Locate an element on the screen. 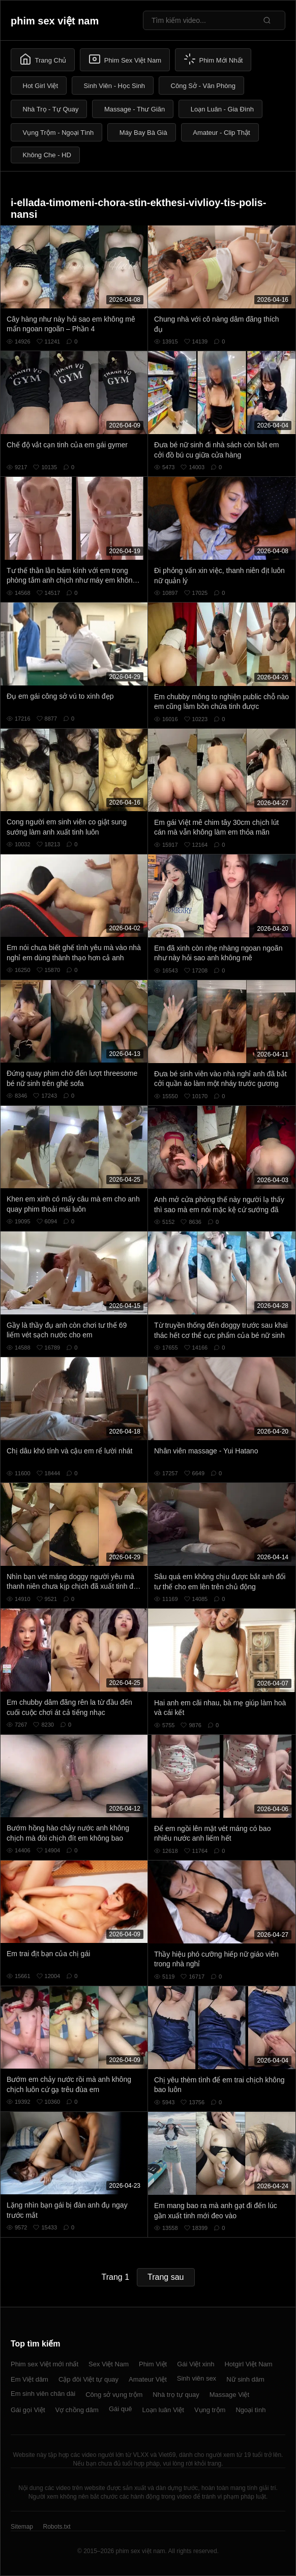 This screenshot has height=2576, width=296. Công sở vụng trộm is located at coordinates (113, 2394).